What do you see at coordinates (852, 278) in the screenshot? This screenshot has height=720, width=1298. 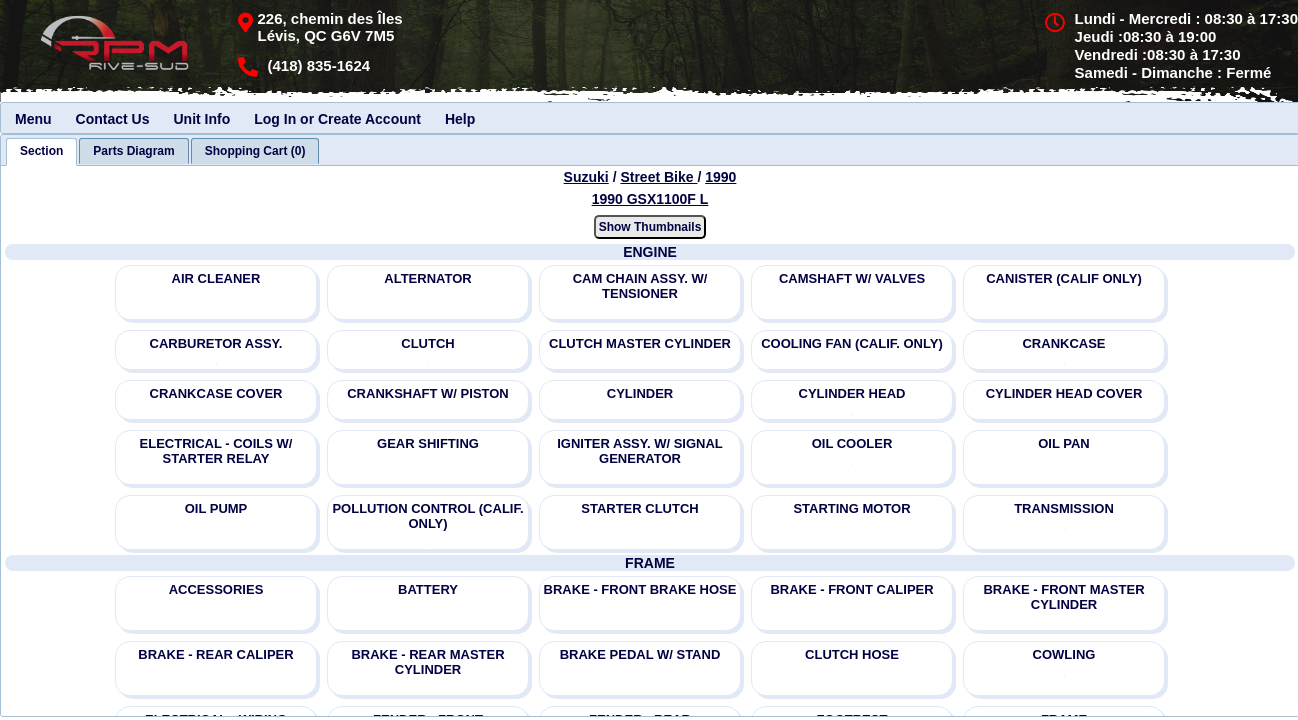 I see `CAMSHAFT W/ VALVES` at bounding box center [852, 278].